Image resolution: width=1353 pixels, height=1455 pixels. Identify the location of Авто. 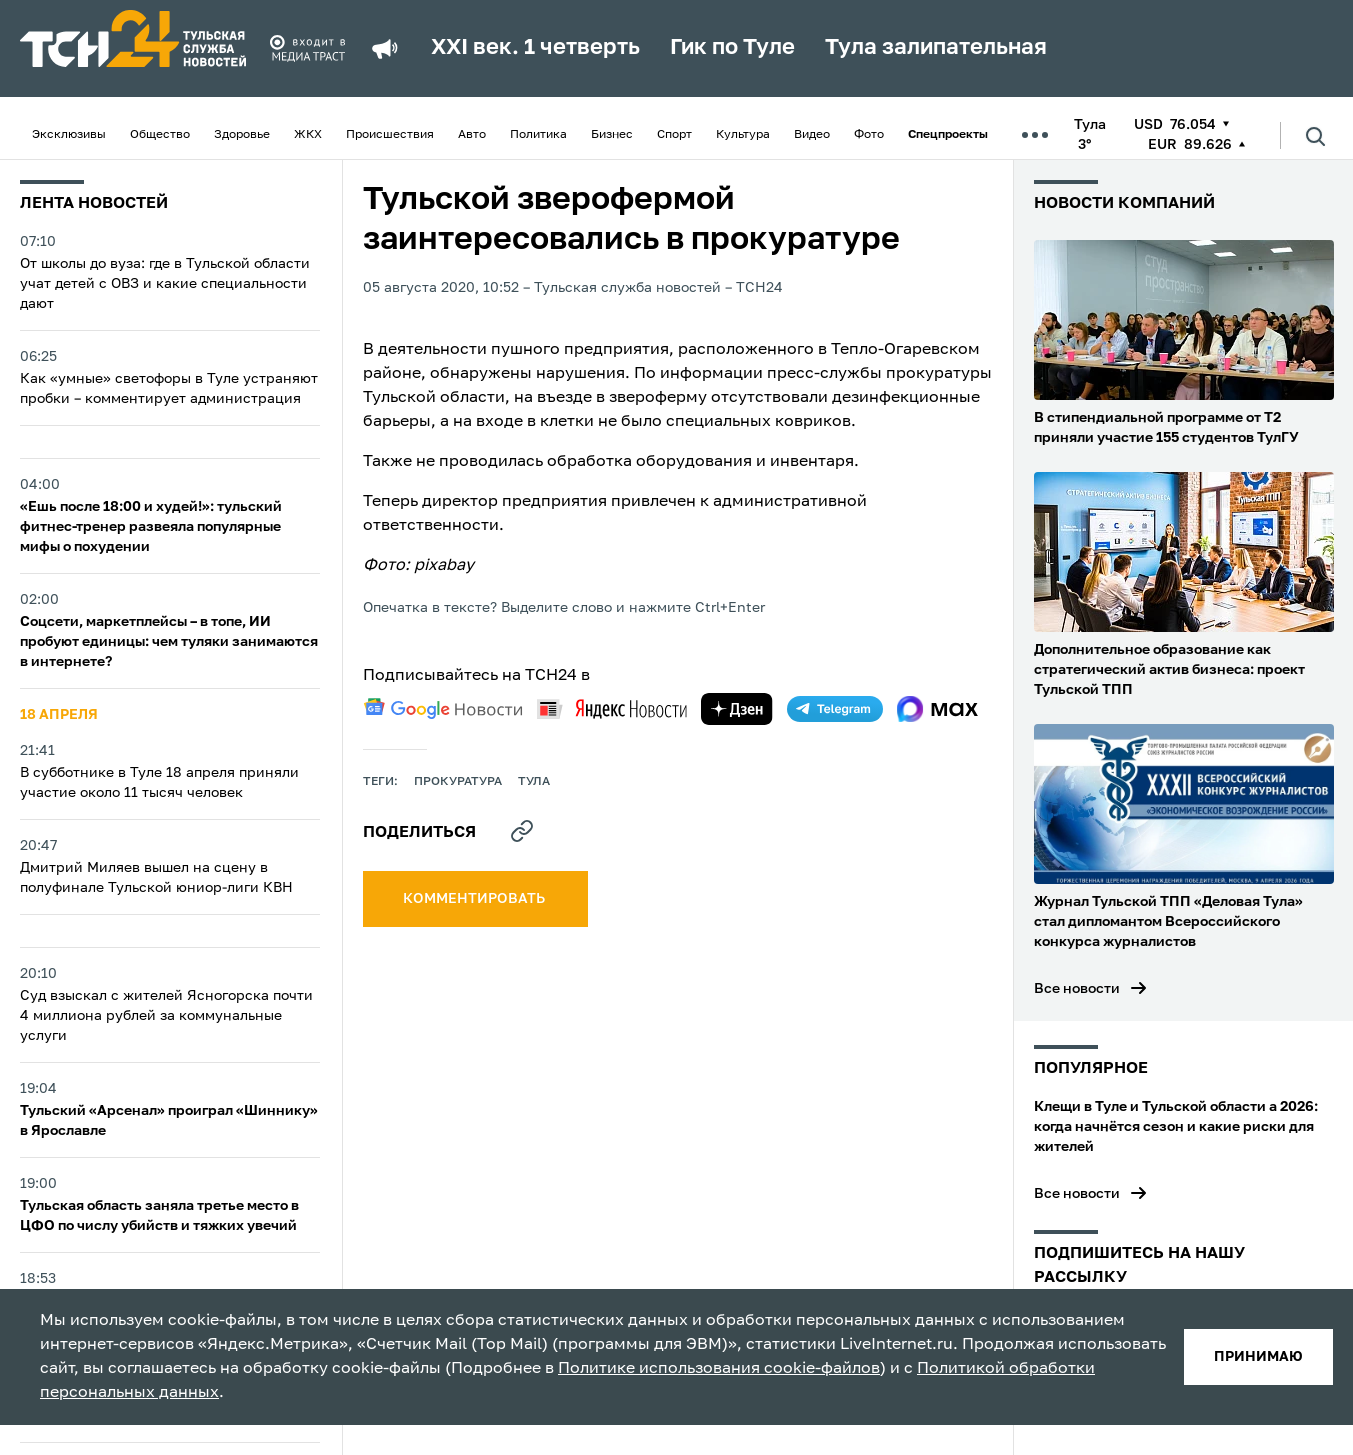
(472, 135).